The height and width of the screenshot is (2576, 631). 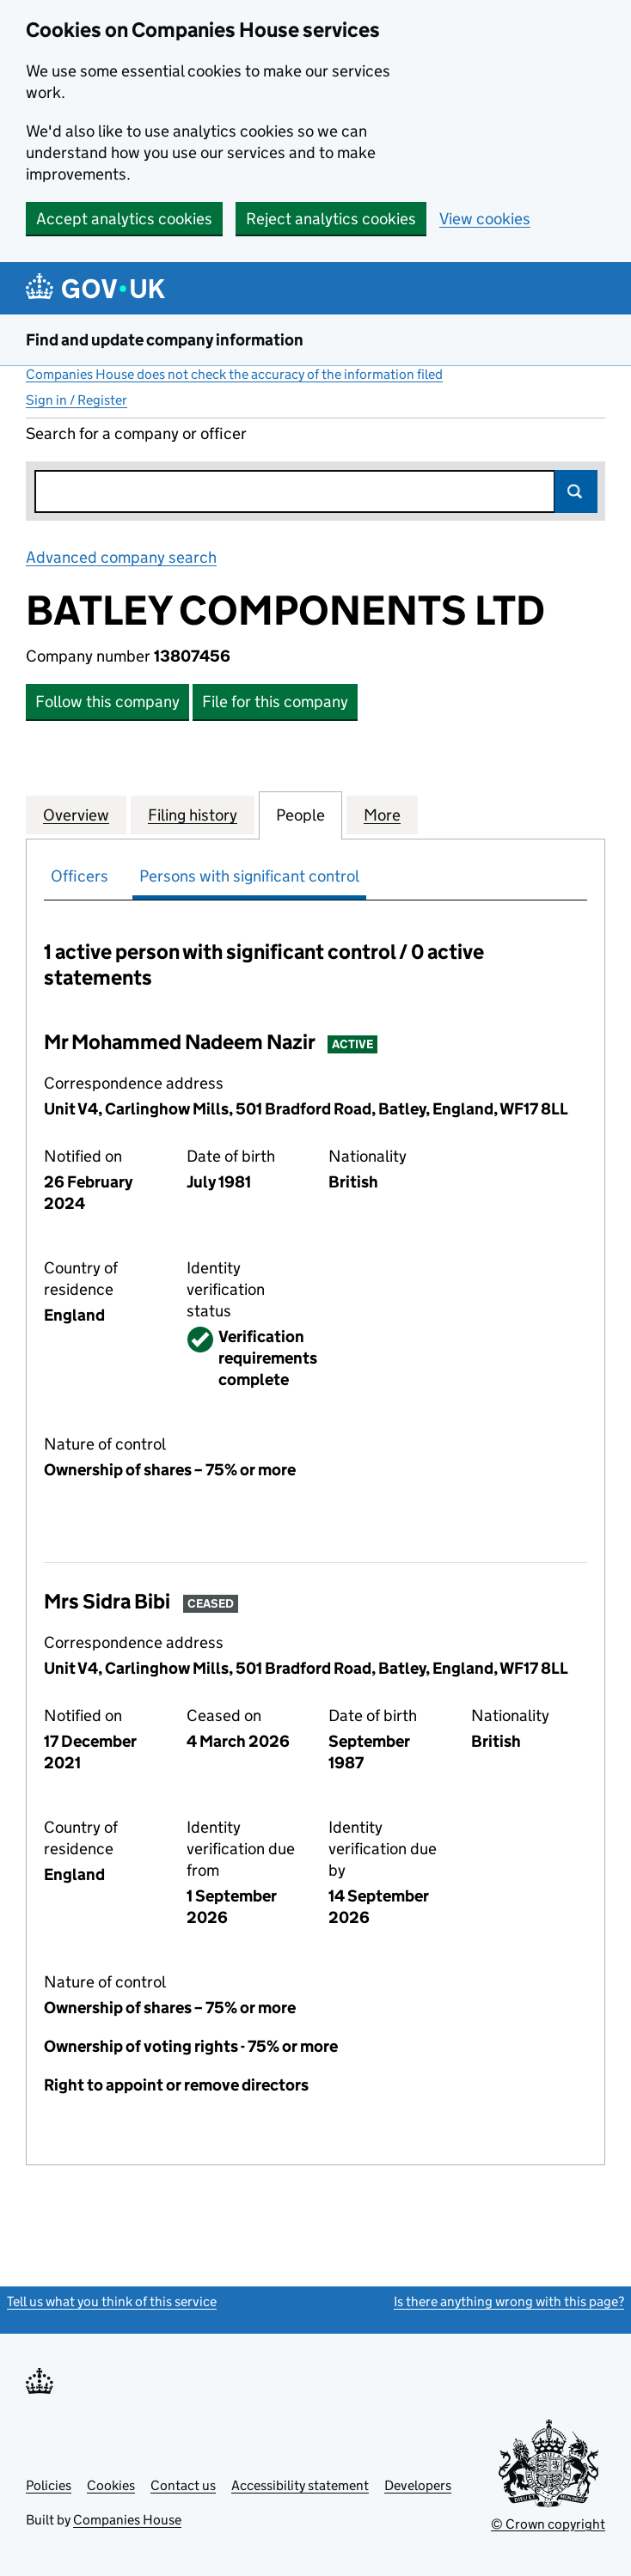 What do you see at coordinates (509, 2301) in the screenshot?
I see `Is there anything wrong with this page?` at bounding box center [509, 2301].